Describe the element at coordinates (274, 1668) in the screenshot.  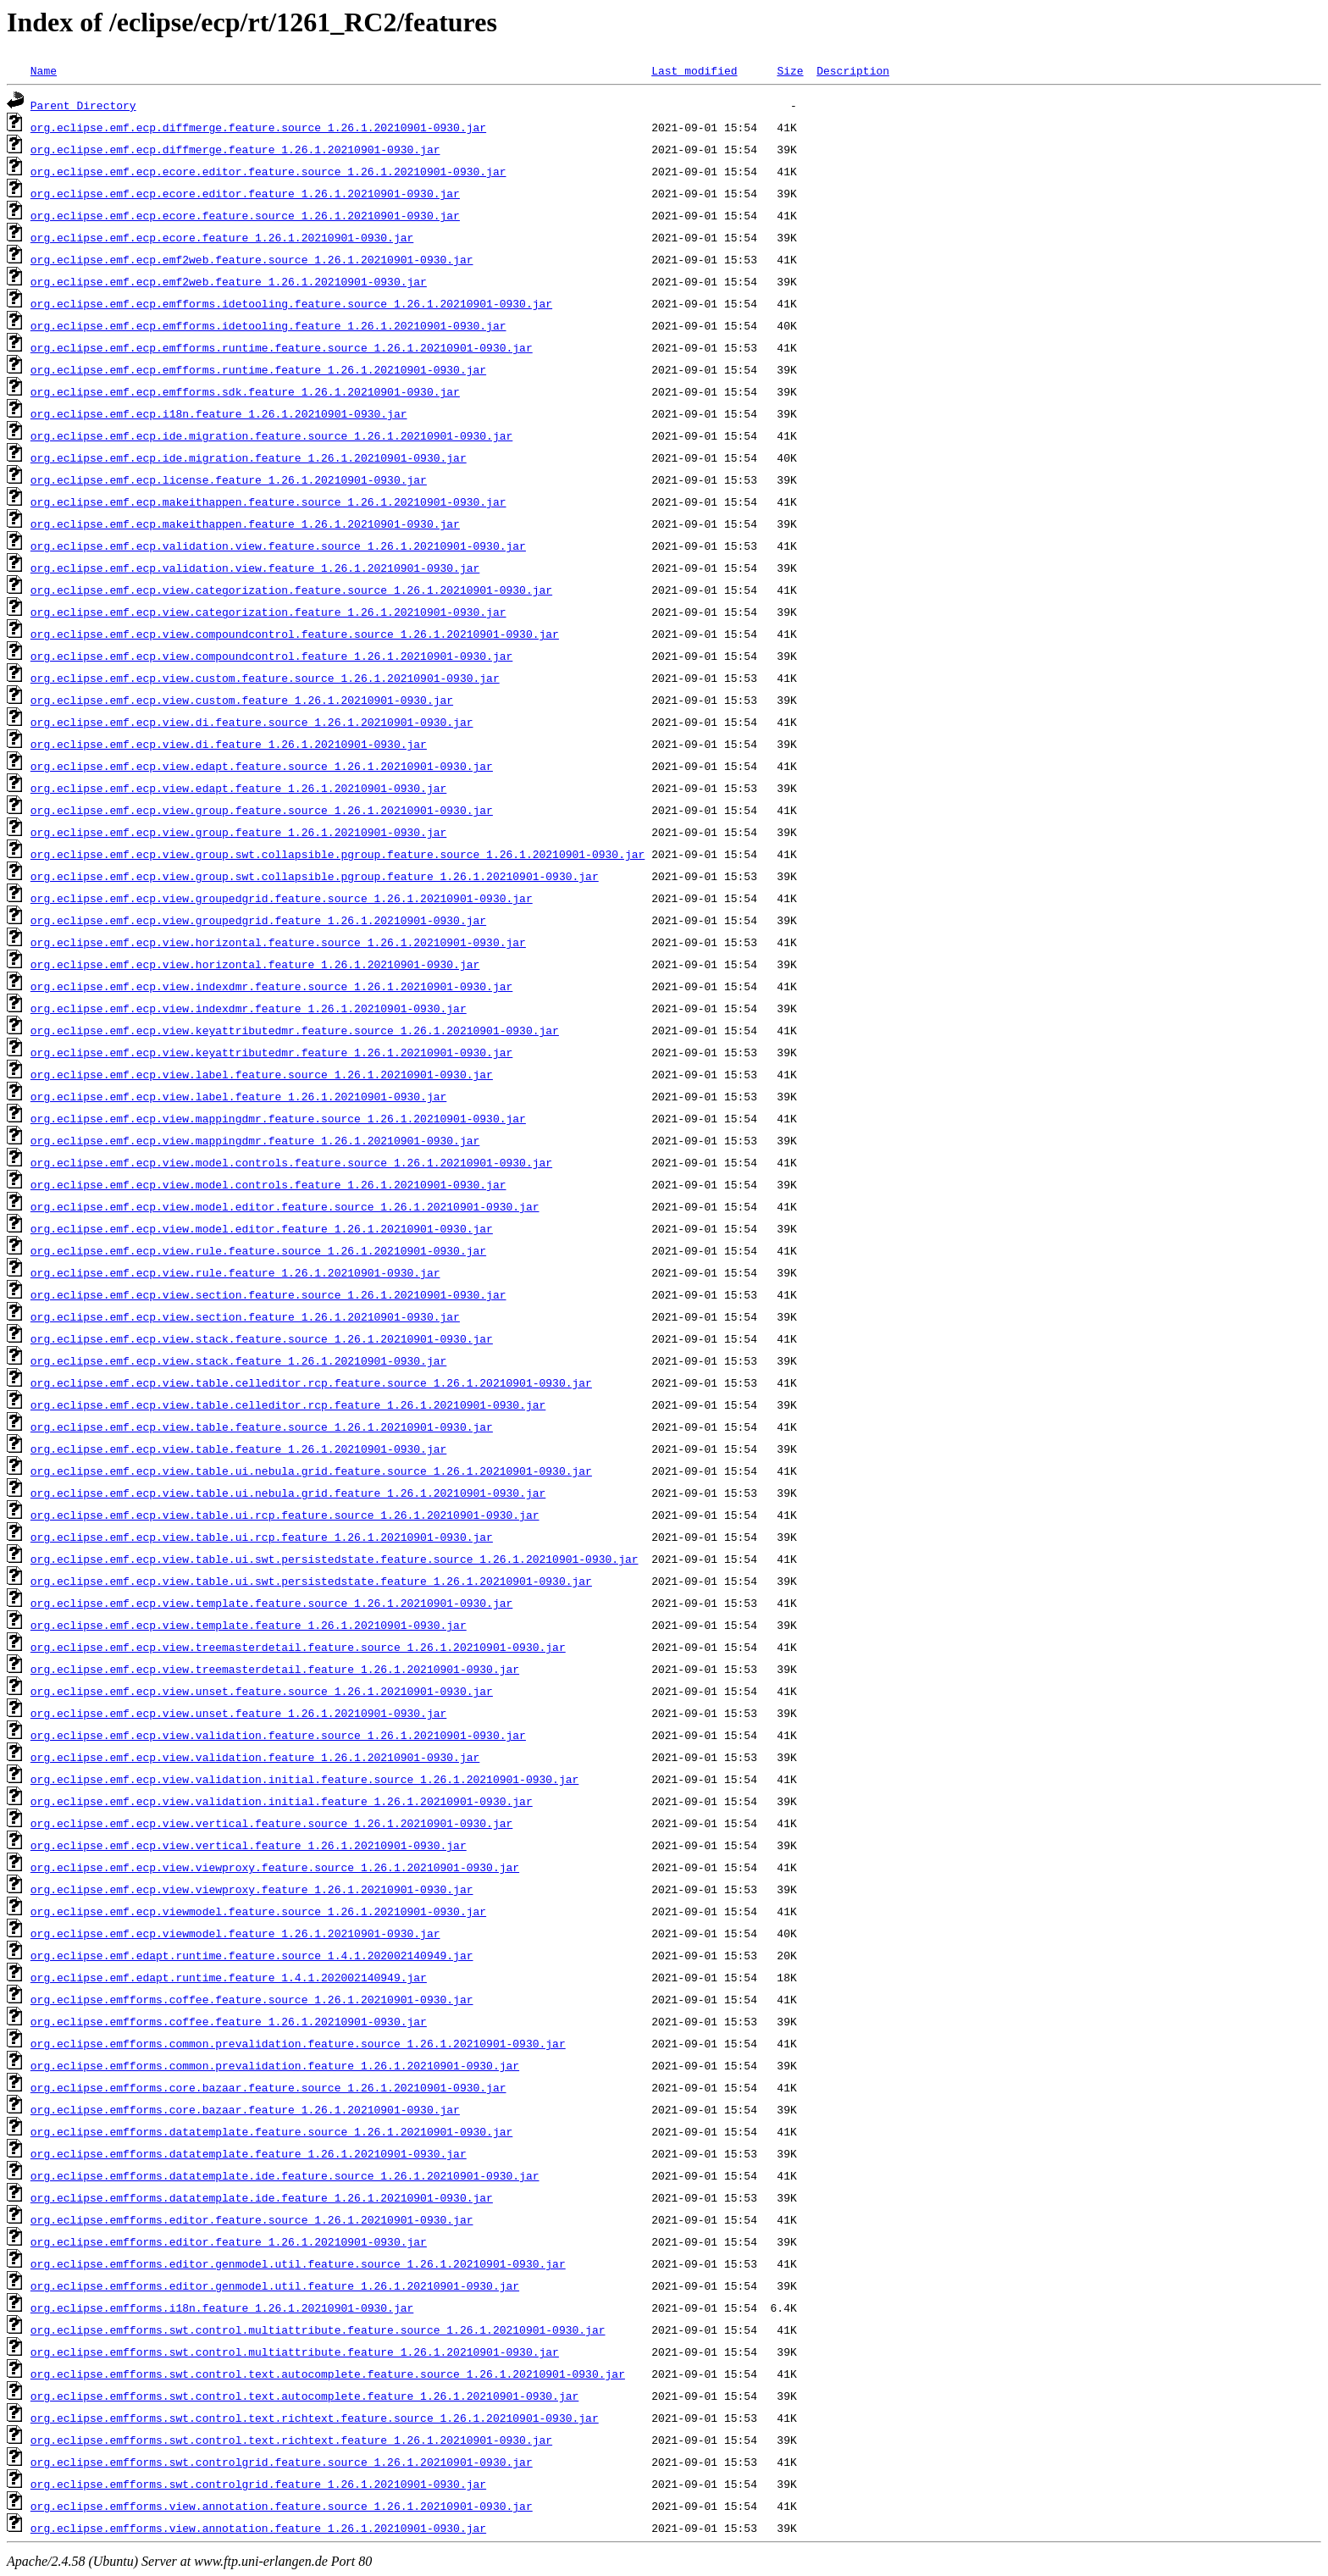
I see `org.eclipse.emf.ecp.view.treemasterdetail.feature_1.26.1.20210901-0930.jar` at that location.